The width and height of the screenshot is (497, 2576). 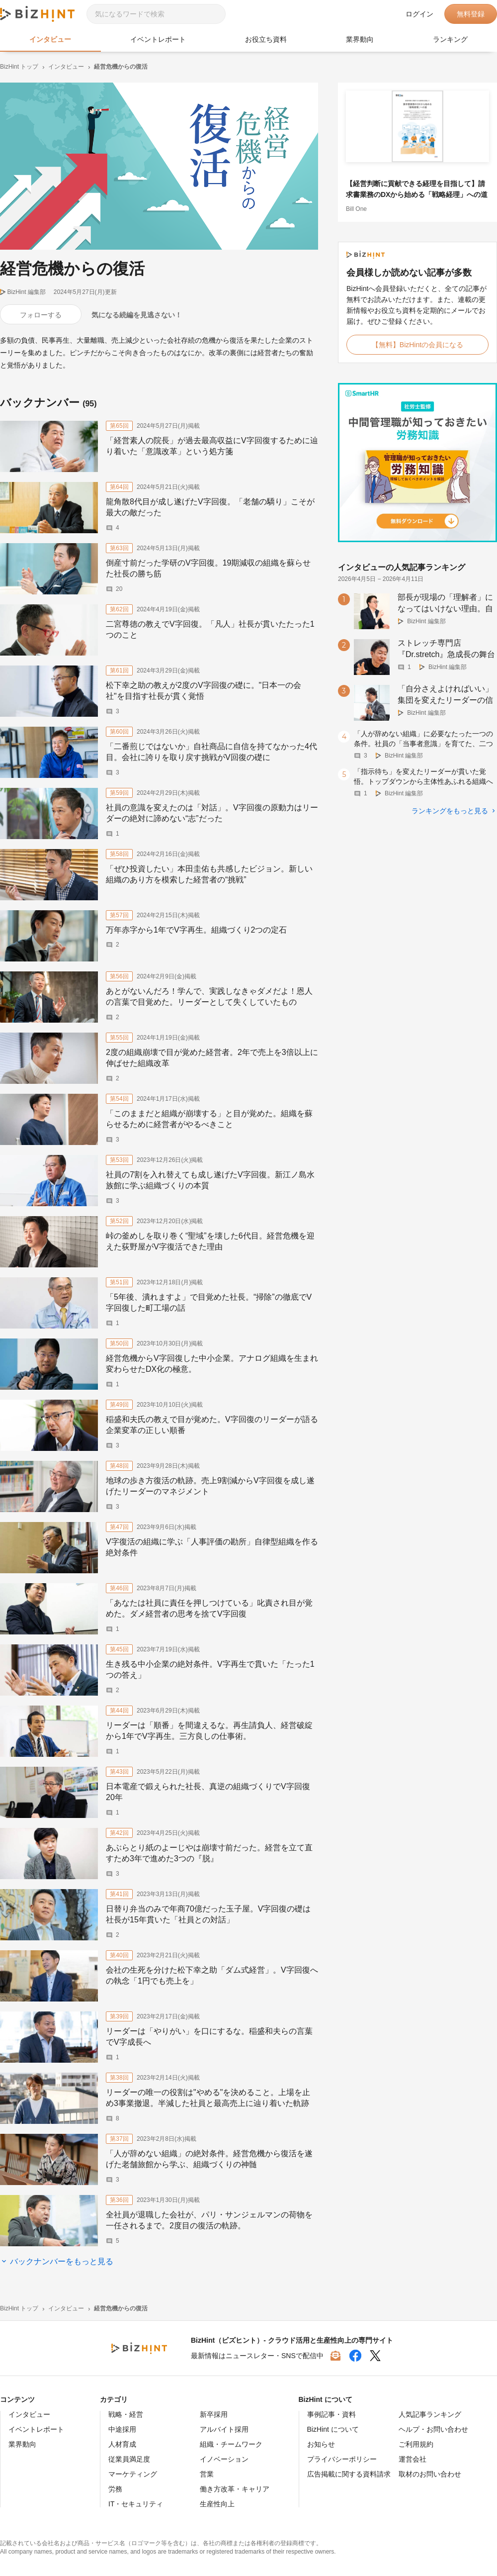 I want to click on 人気記事ランキング, so click(x=430, y=2414).